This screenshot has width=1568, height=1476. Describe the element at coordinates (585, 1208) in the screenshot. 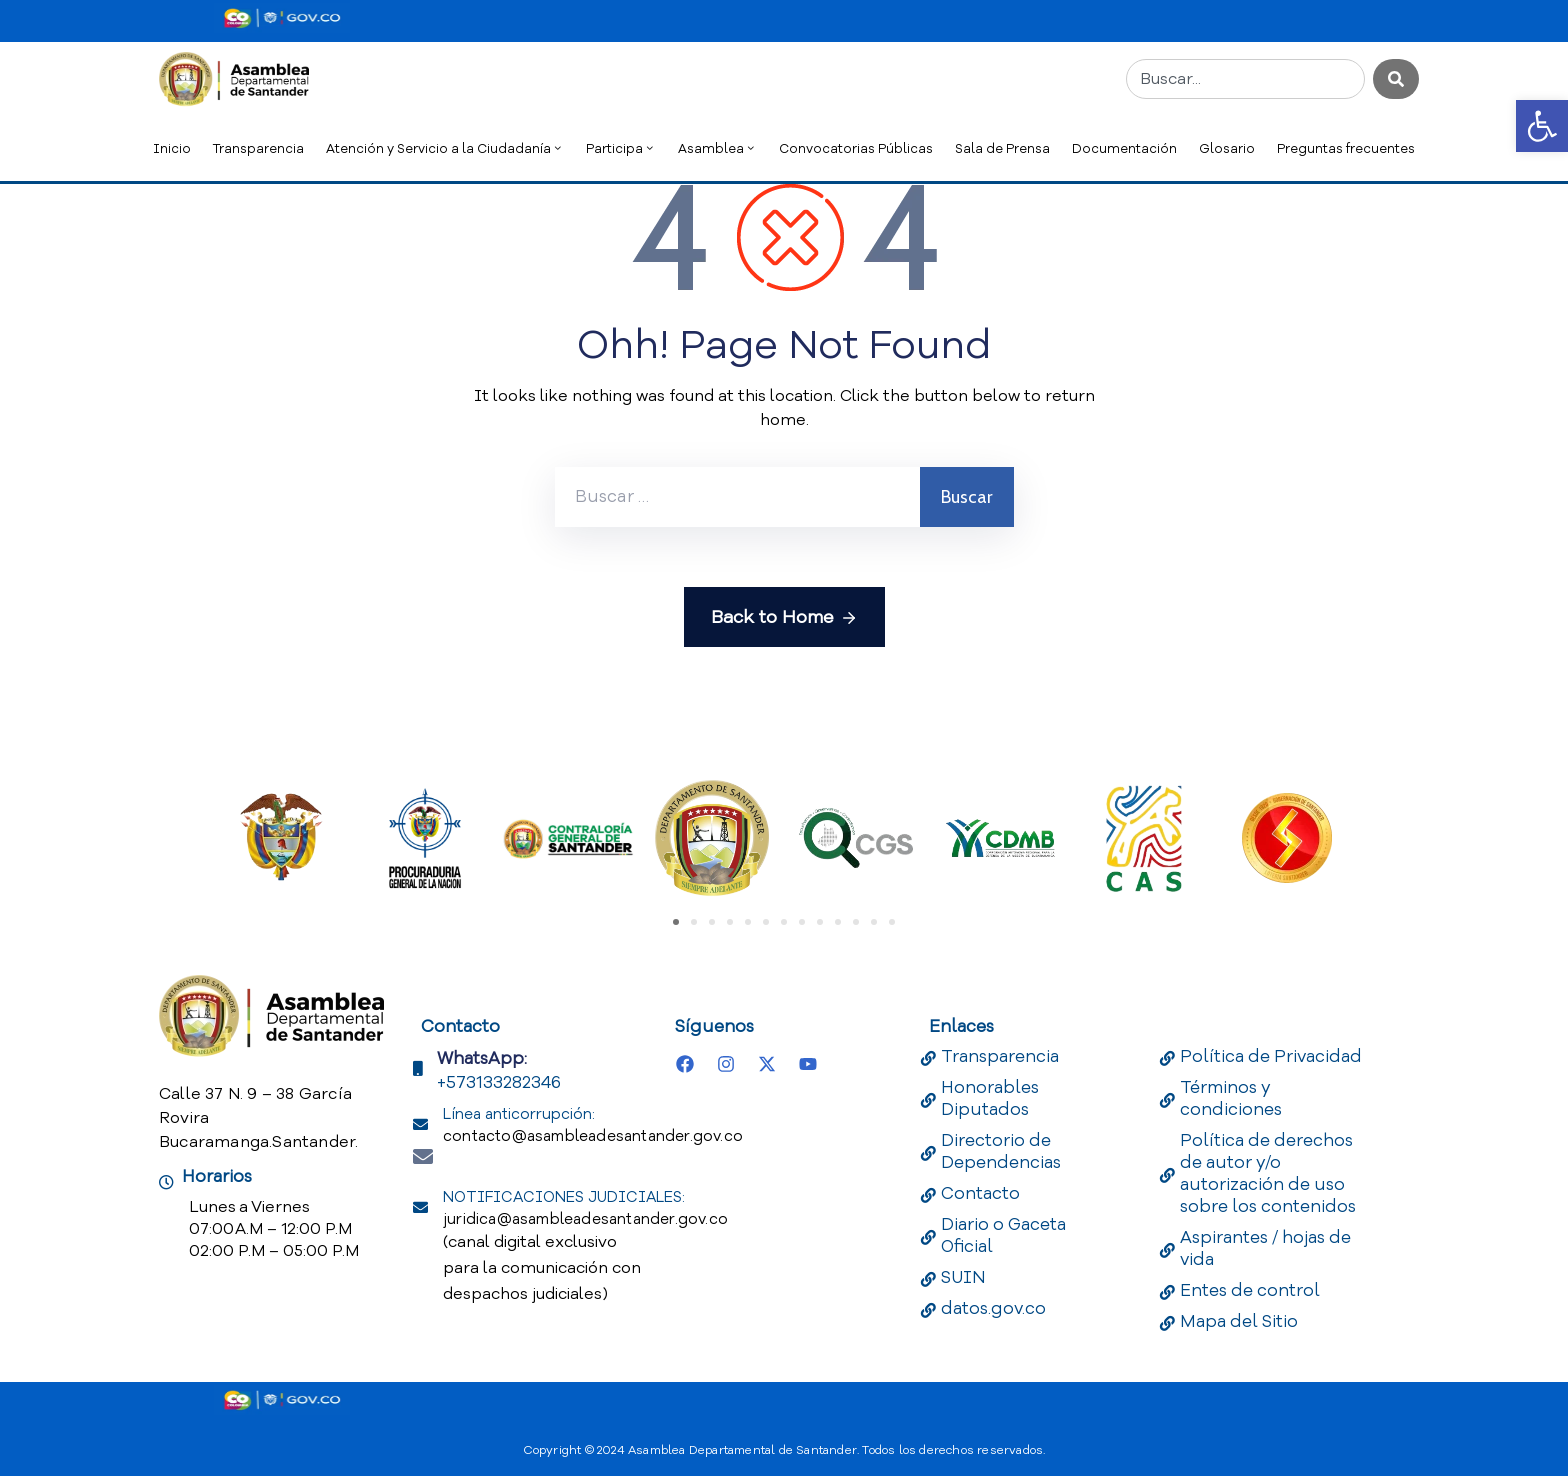

I see `NOTIFICACIONES JUDICIALES:` at that location.